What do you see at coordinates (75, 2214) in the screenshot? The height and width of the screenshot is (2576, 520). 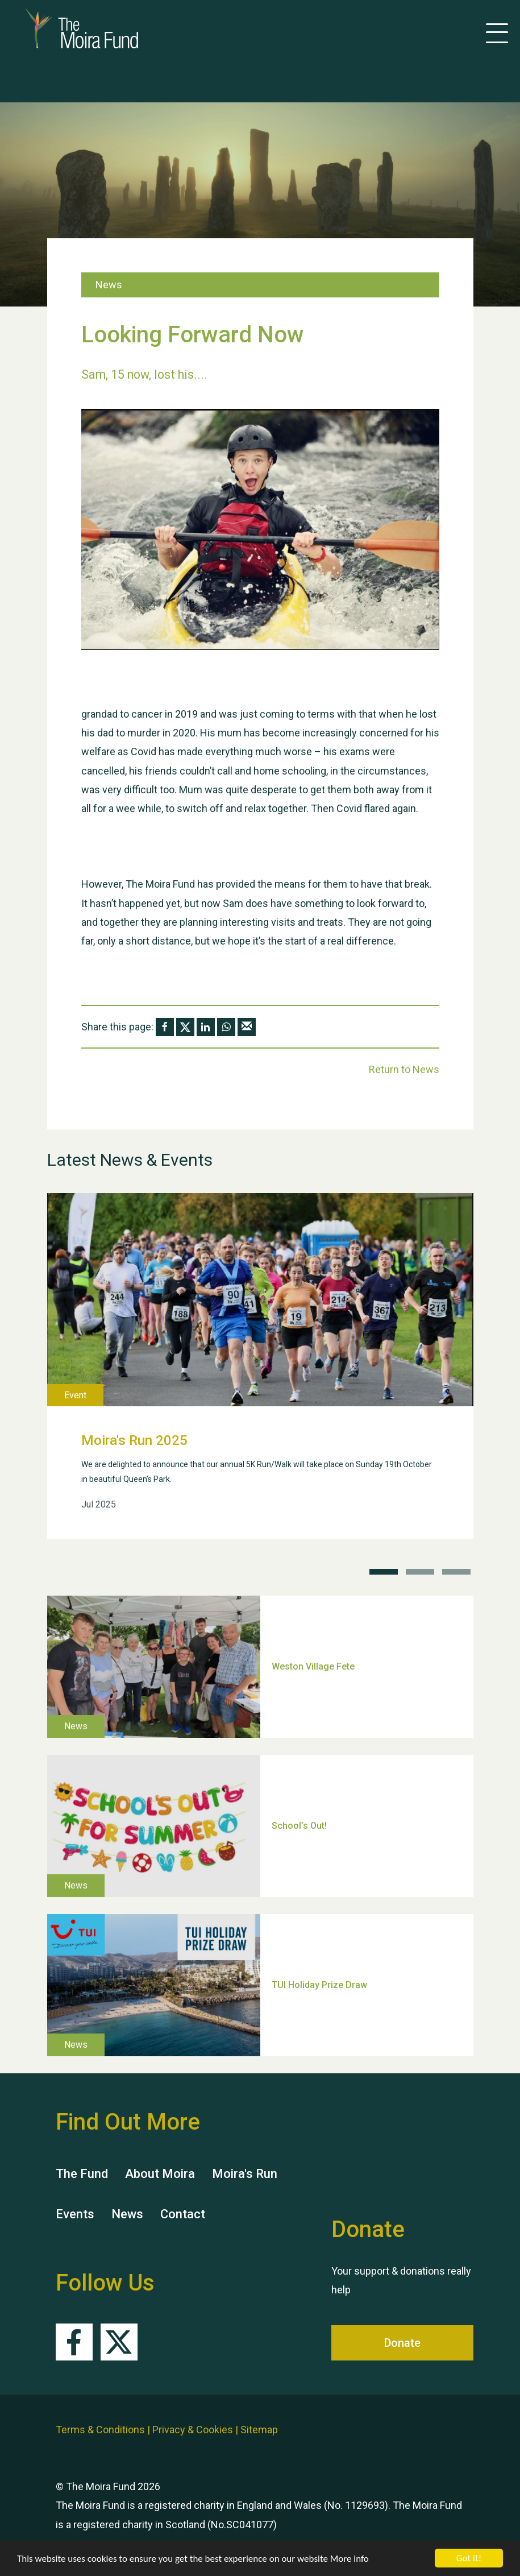 I see `Events` at bounding box center [75, 2214].